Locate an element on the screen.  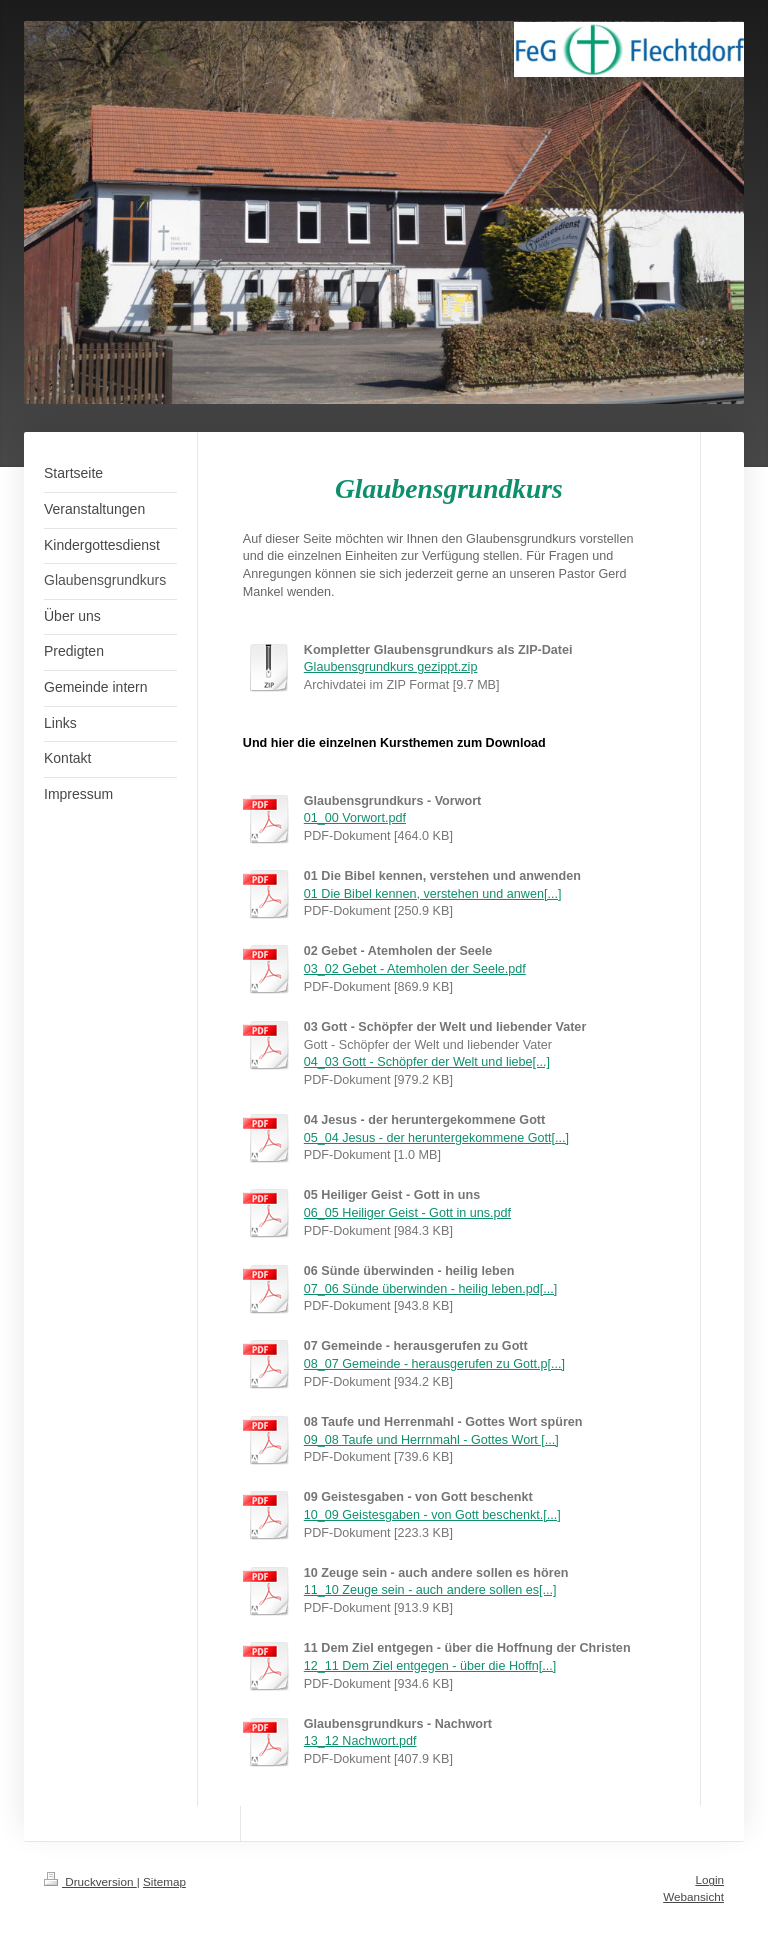
Login is located at coordinates (709, 1879).